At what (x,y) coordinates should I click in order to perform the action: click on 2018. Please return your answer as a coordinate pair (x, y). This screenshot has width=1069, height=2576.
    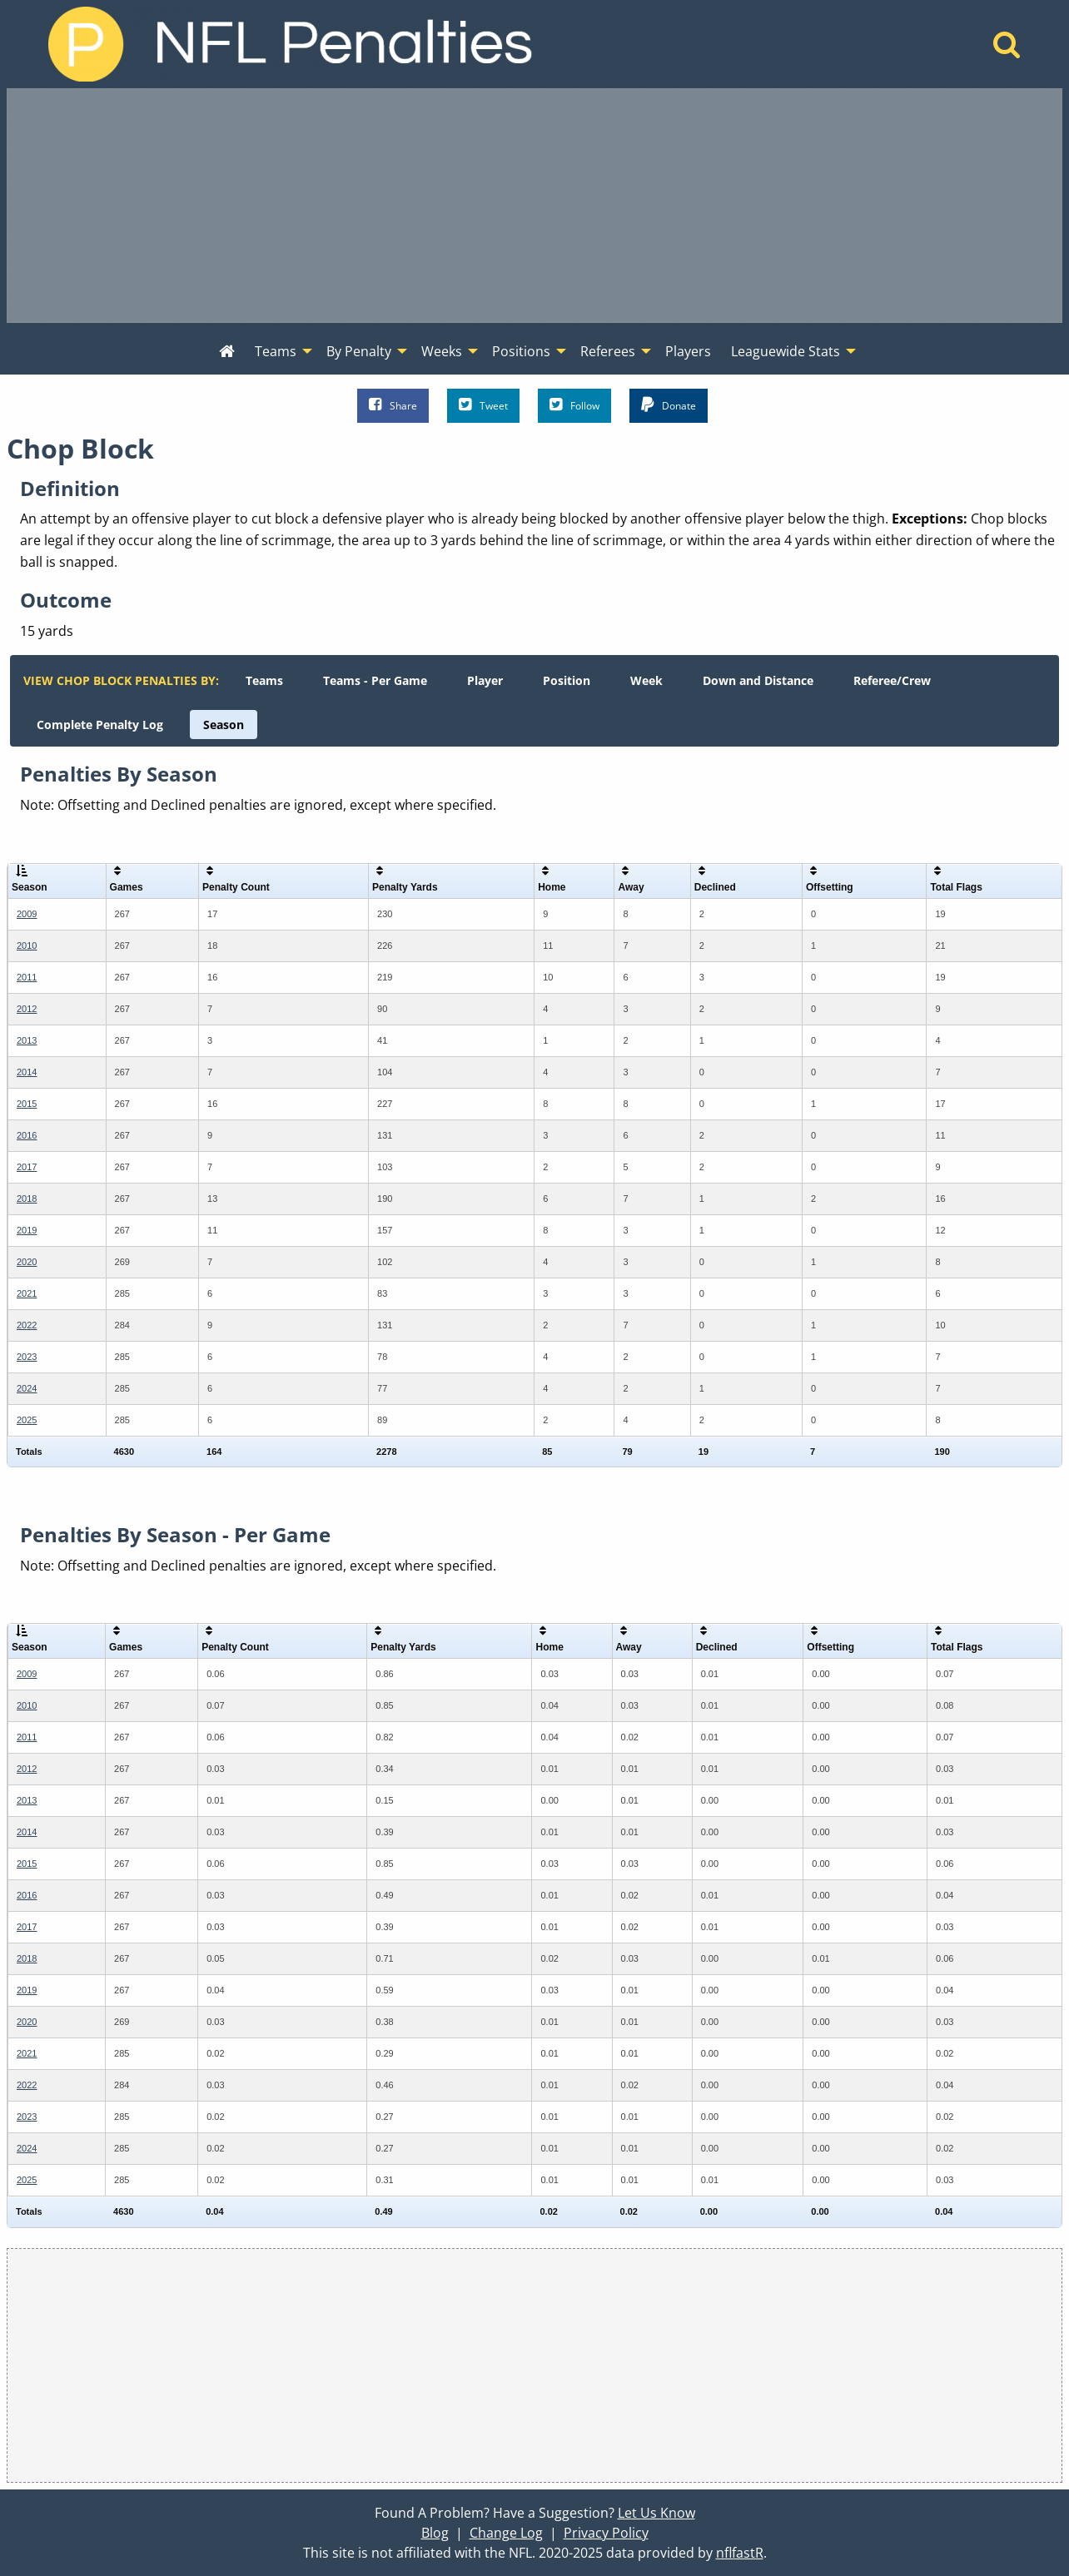
    Looking at the image, I should click on (27, 1199).